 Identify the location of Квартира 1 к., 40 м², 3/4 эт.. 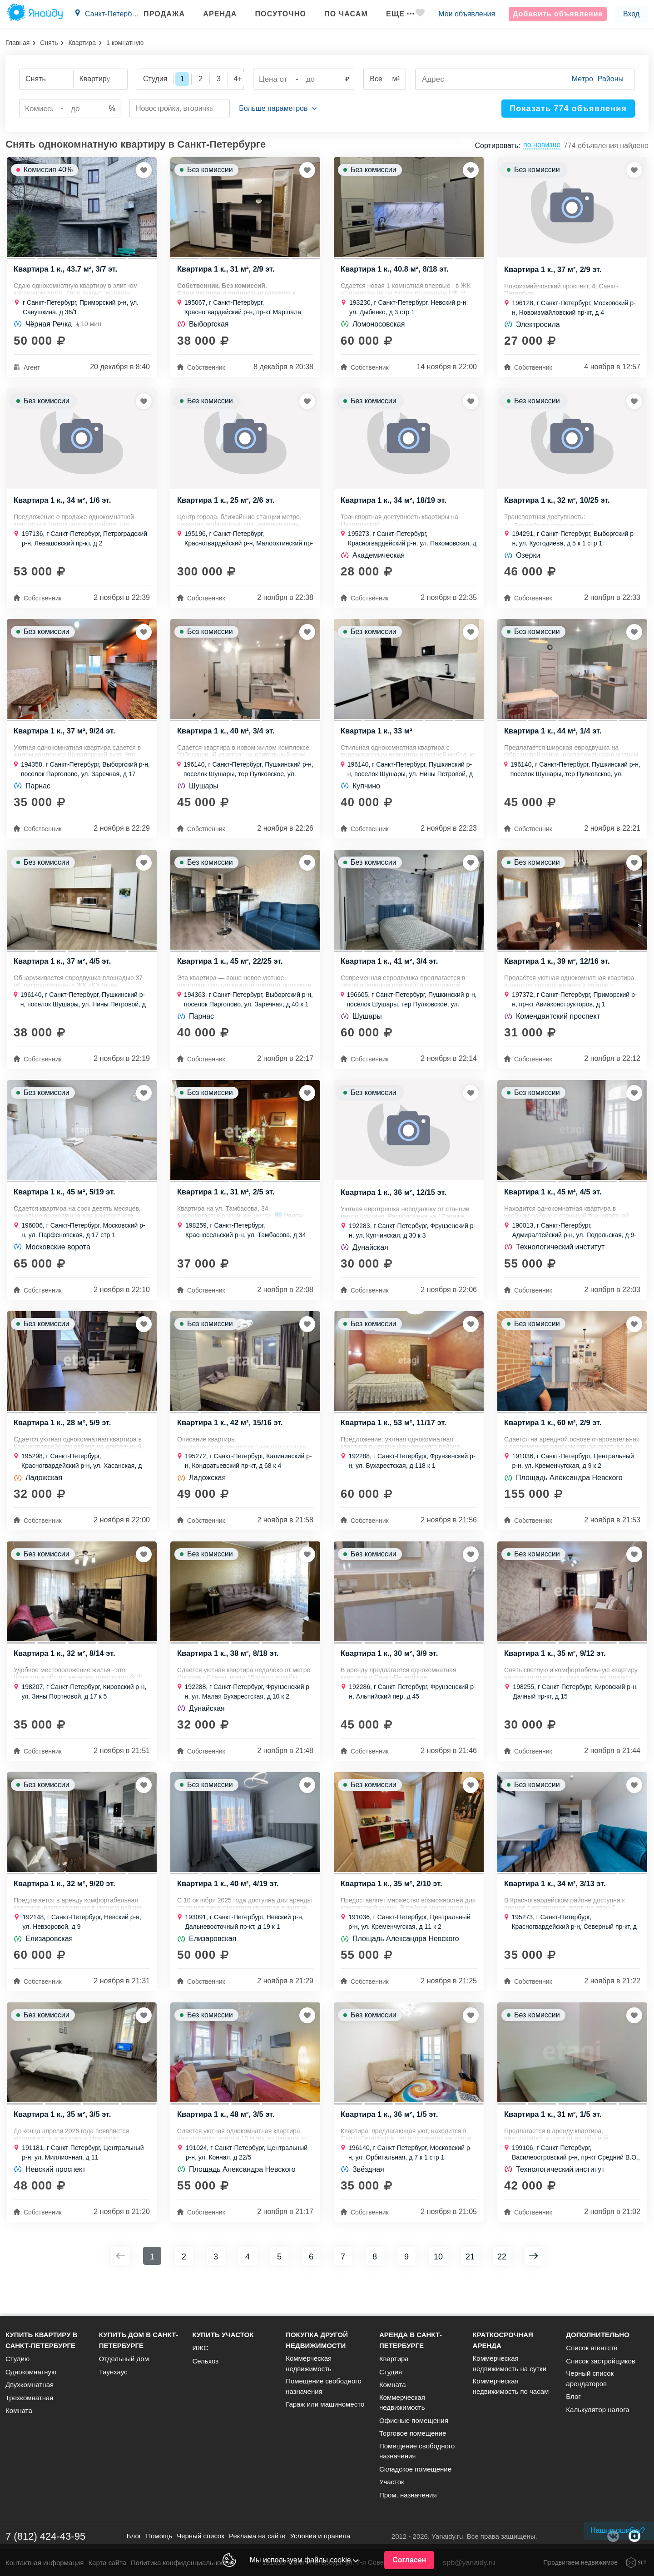
(227, 741).